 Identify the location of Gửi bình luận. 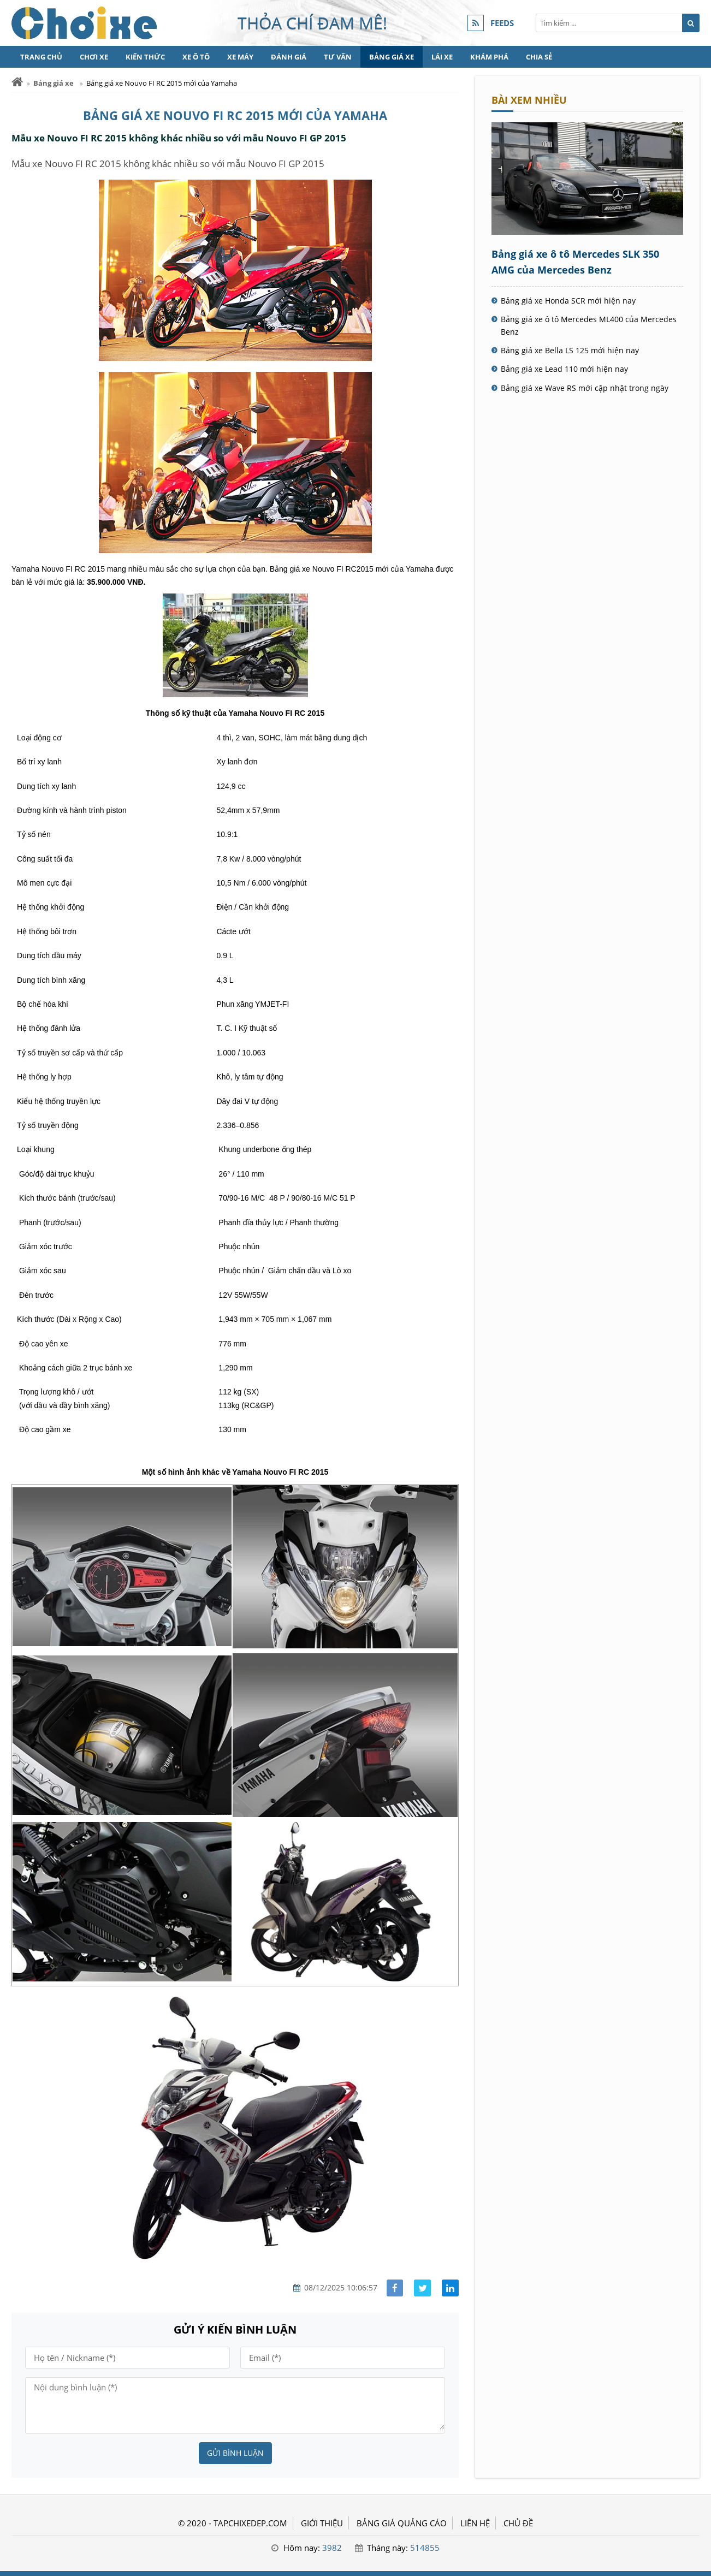
(235, 2453).